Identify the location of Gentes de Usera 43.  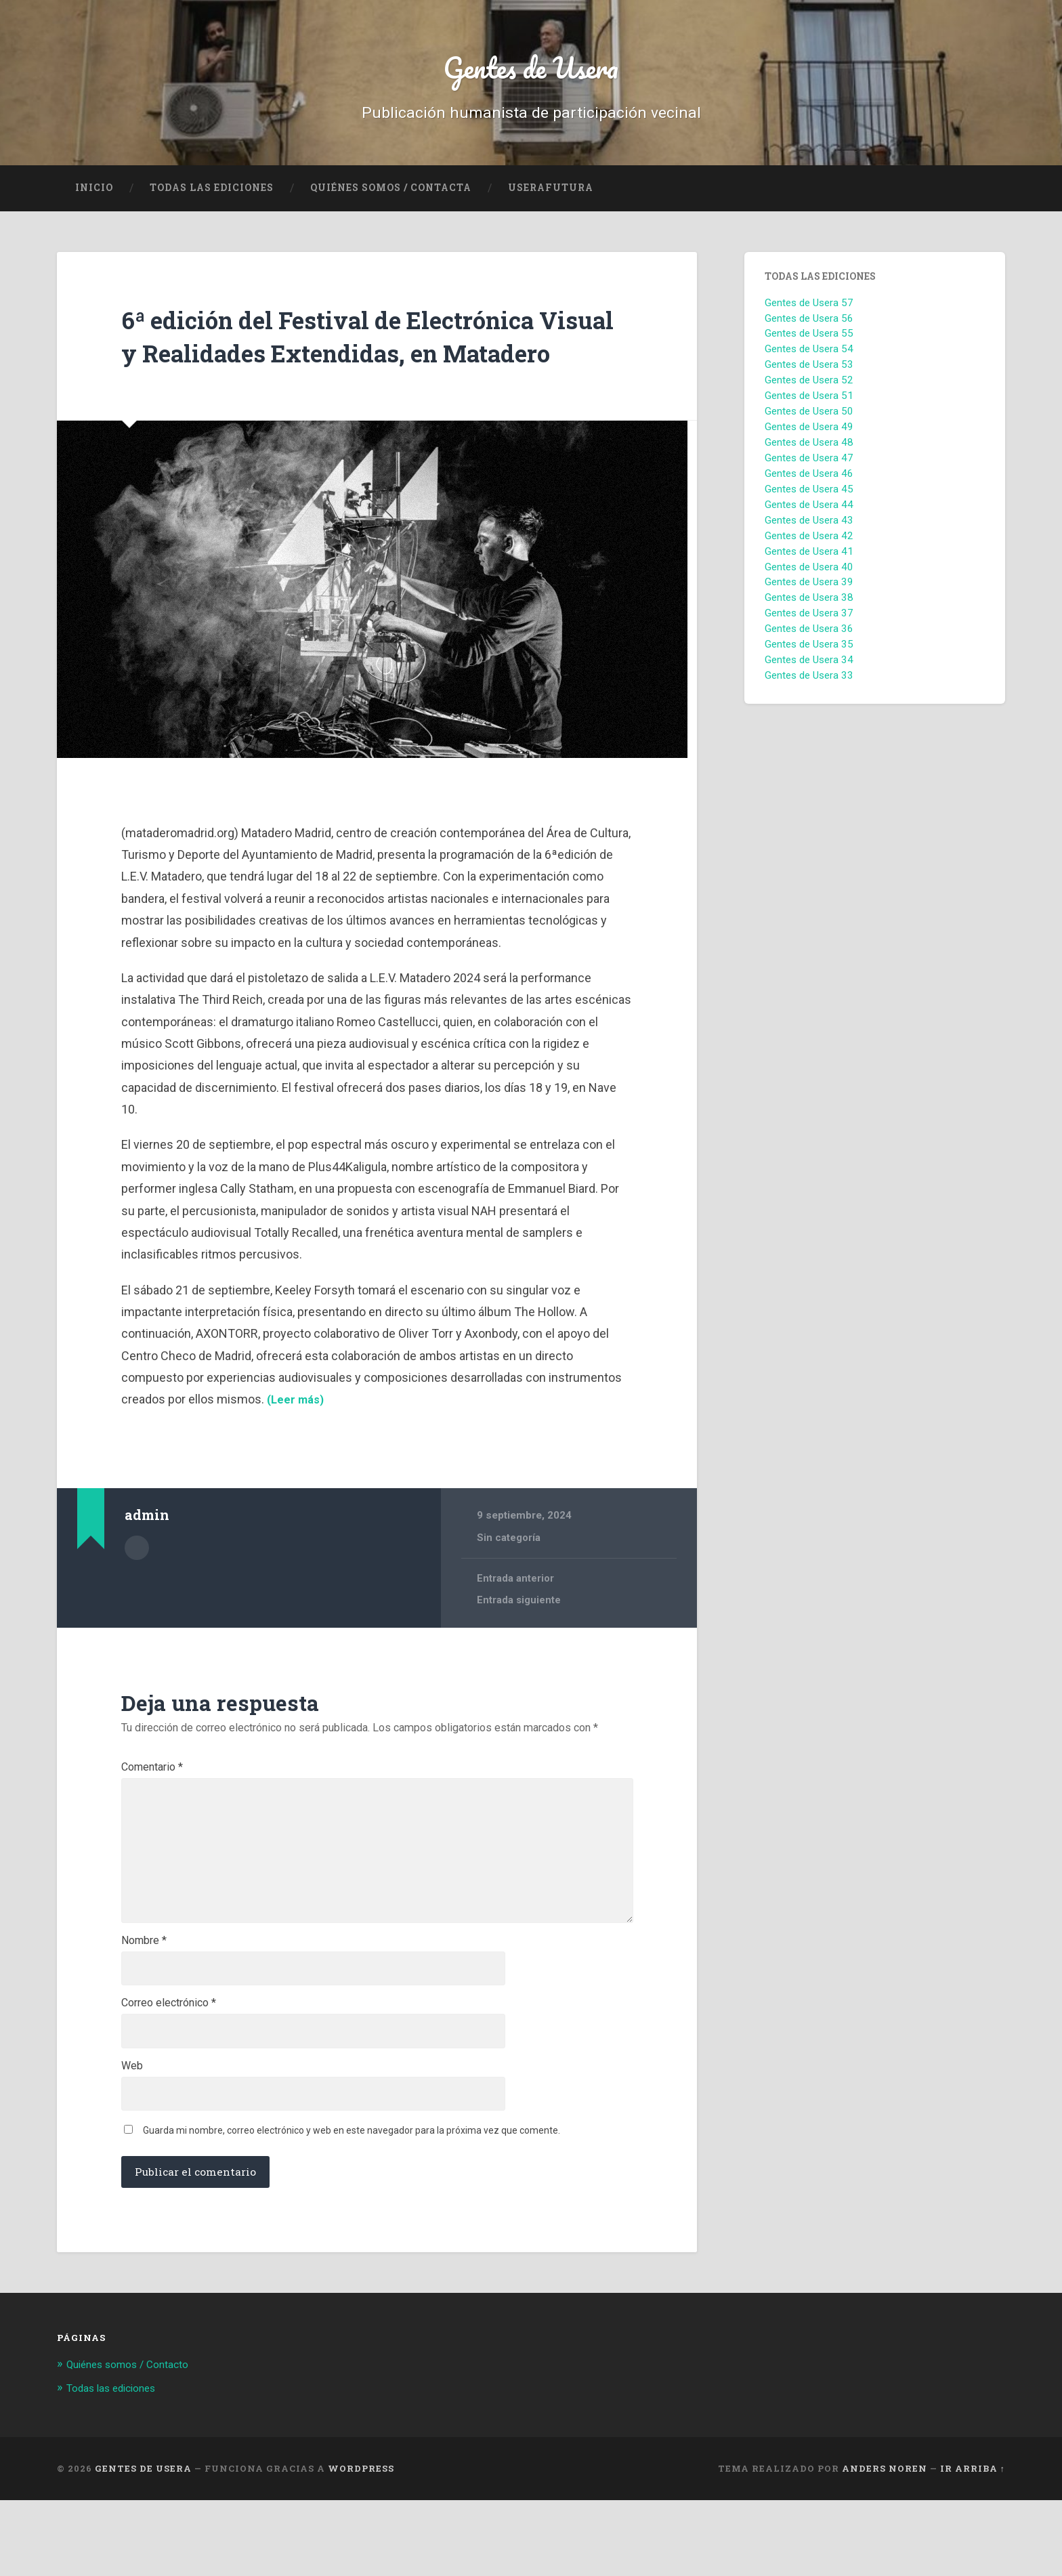
(809, 529).